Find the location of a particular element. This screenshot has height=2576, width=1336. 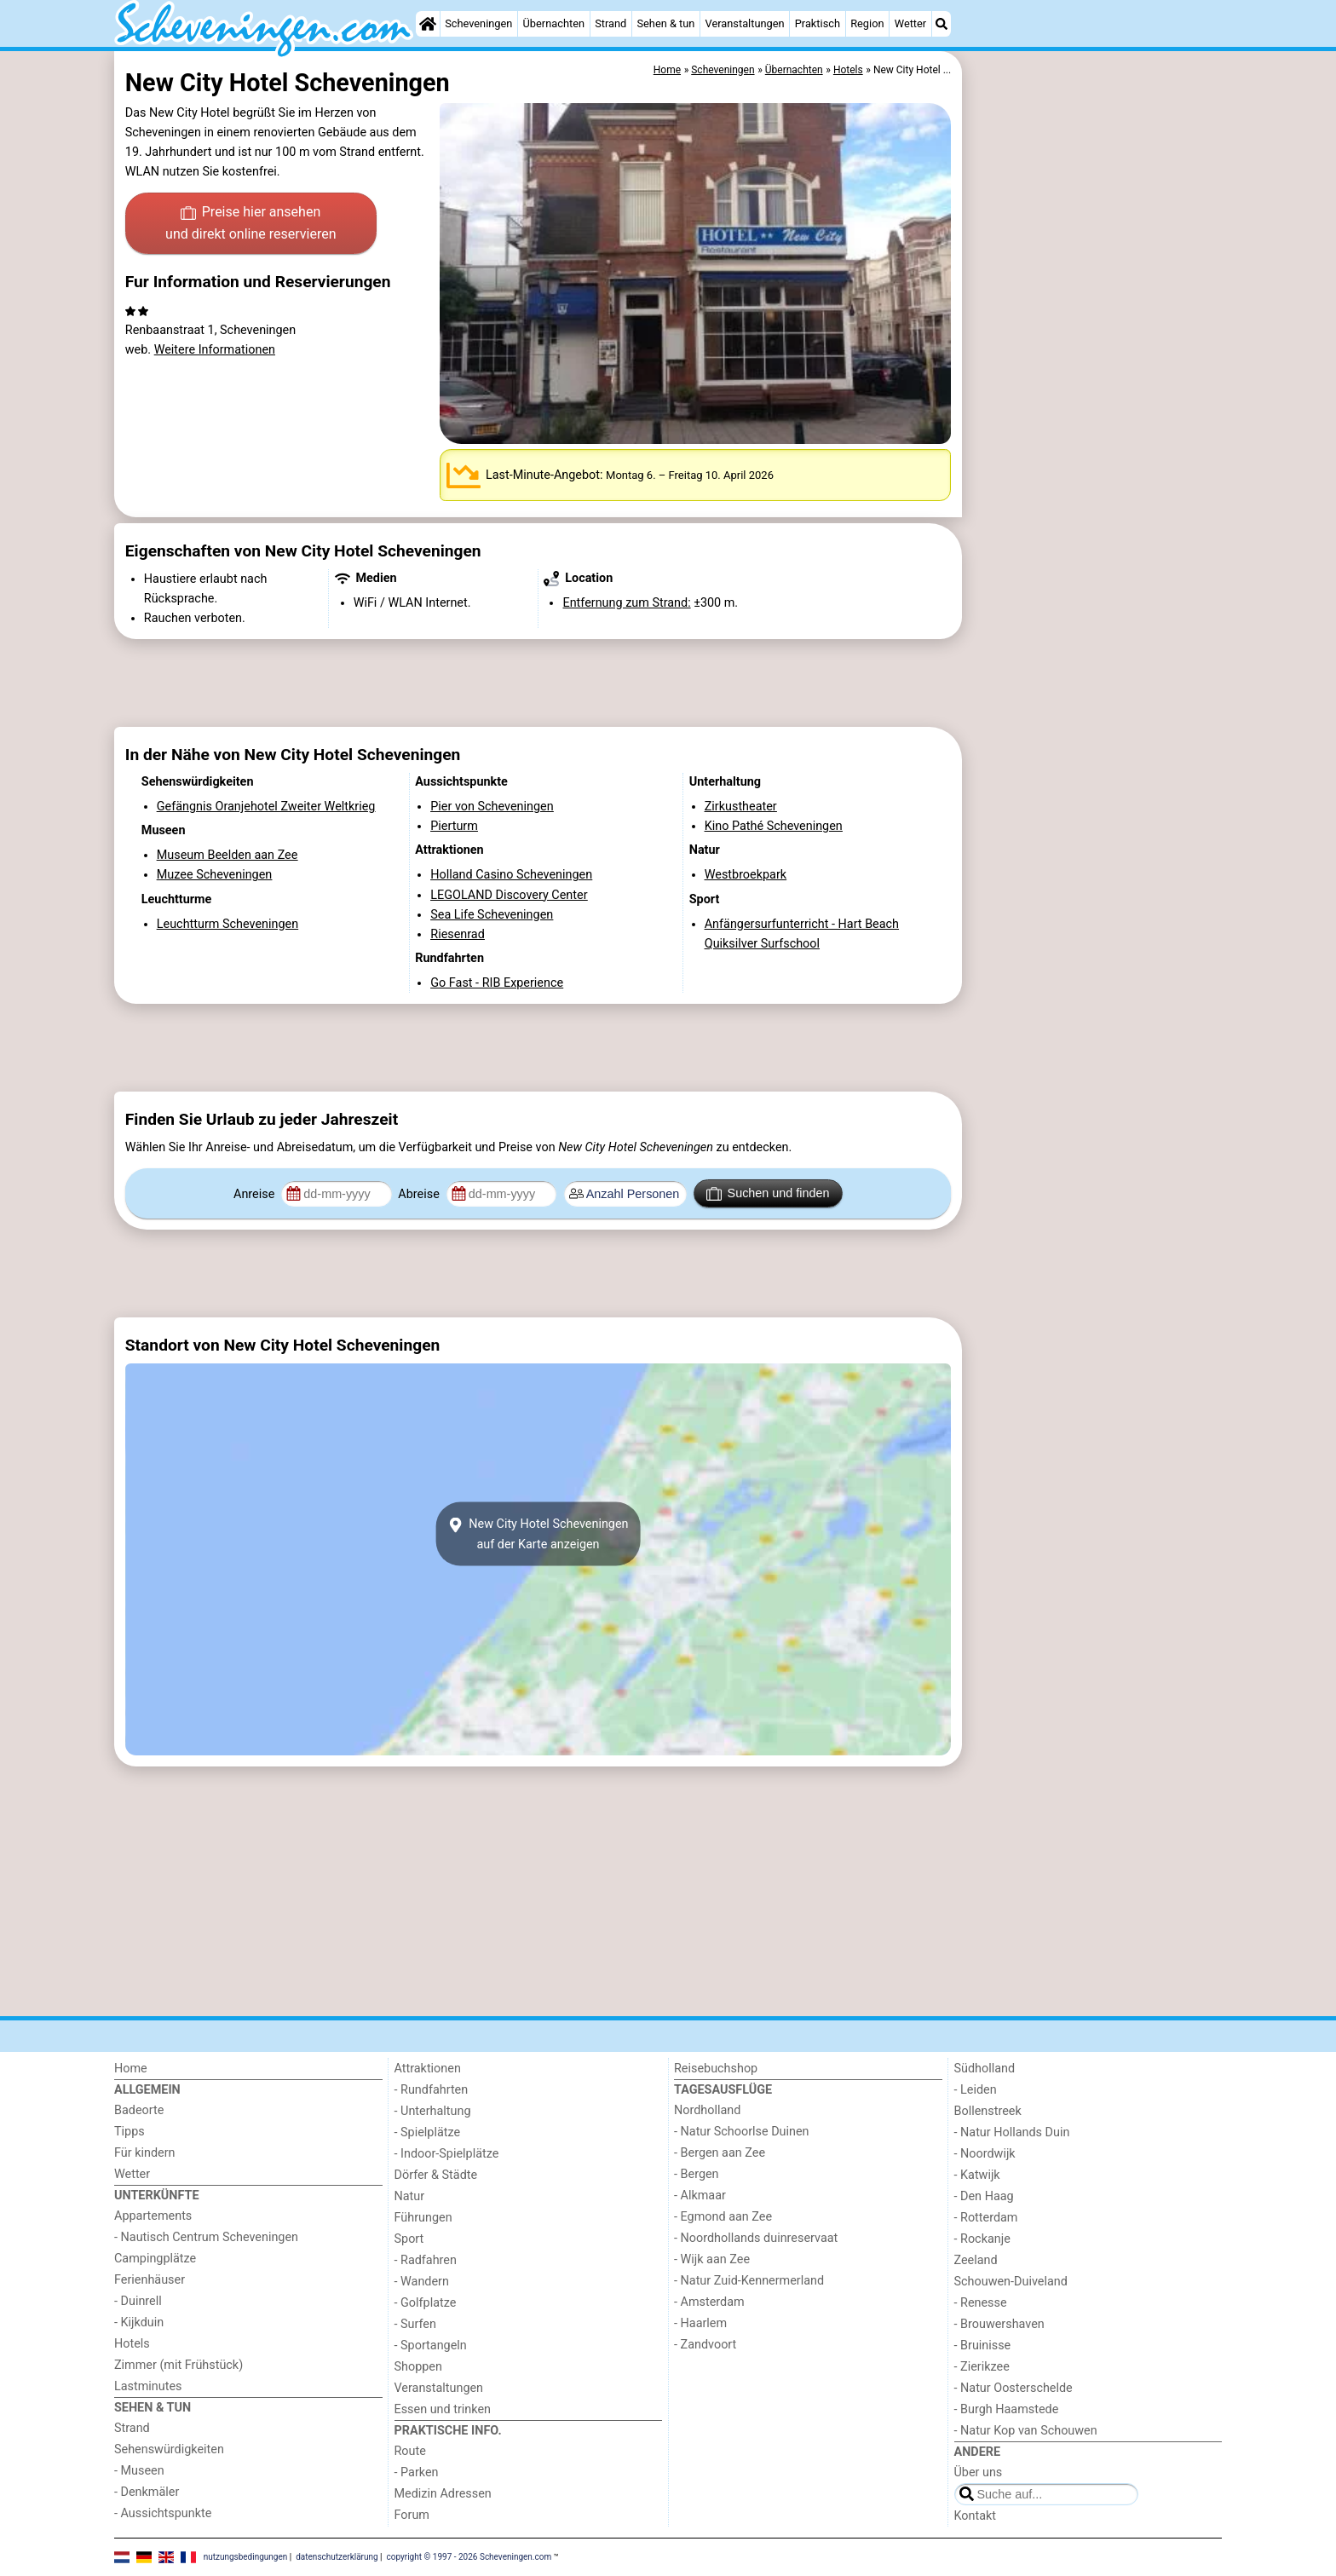

- Unterhaltung is located at coordinates (432, 2111).